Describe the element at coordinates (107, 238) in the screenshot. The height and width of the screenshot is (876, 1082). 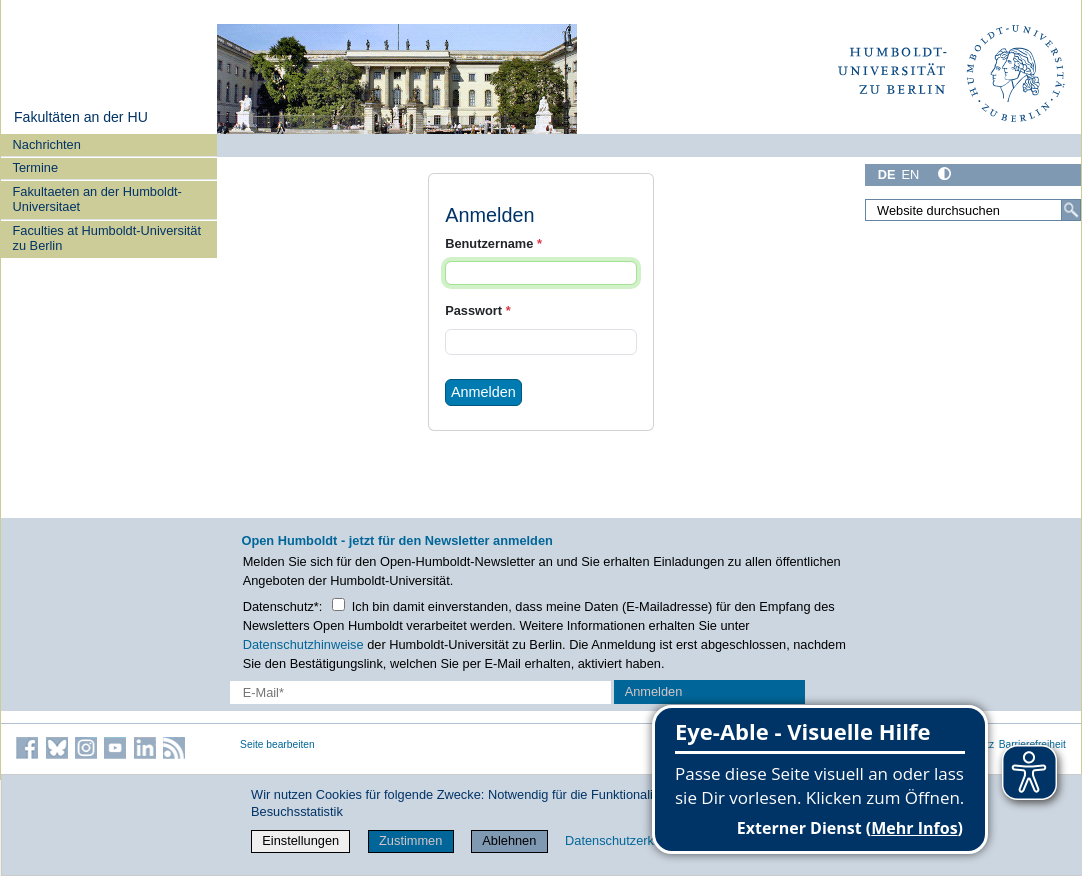
I see `Faculties at Humboldt-Universität zu Berlin` at that location.